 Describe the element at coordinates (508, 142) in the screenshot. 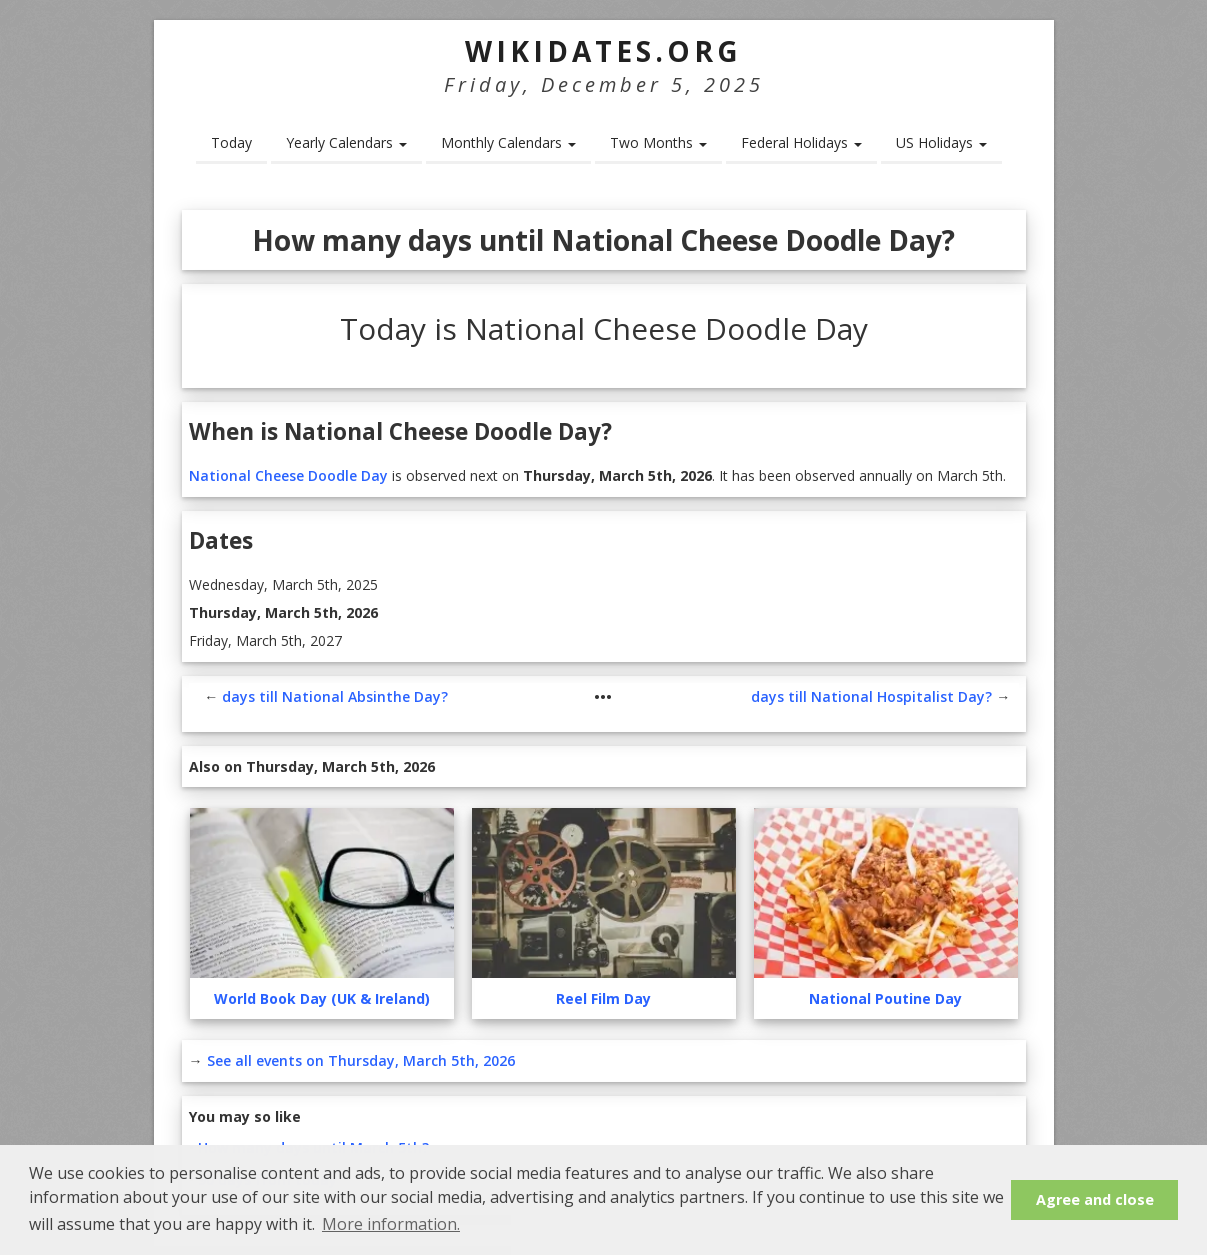

I see `Monthly Calendars` at that location.